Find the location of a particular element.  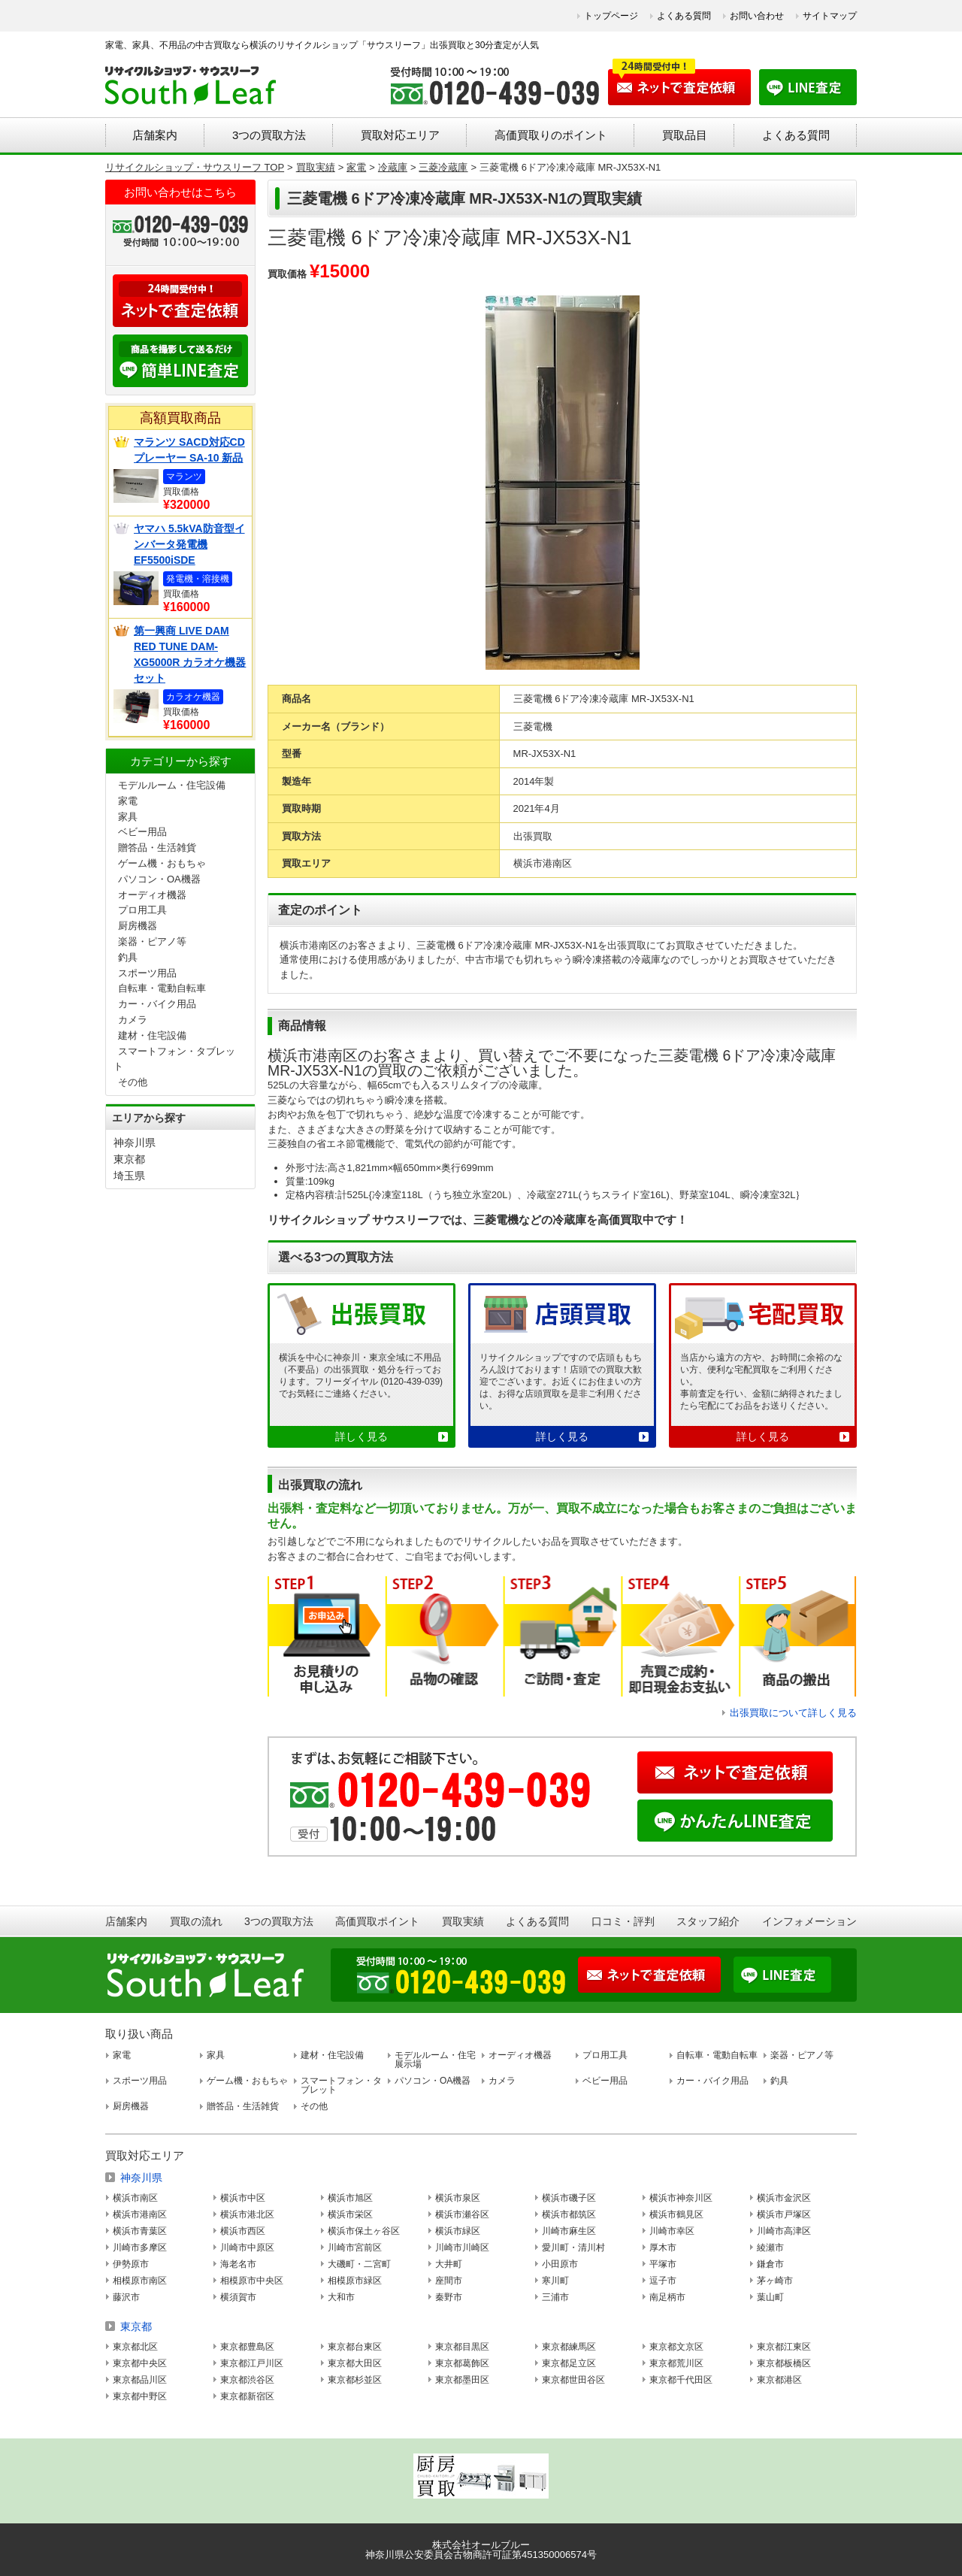

家電 is located at coordinates (128, 801).